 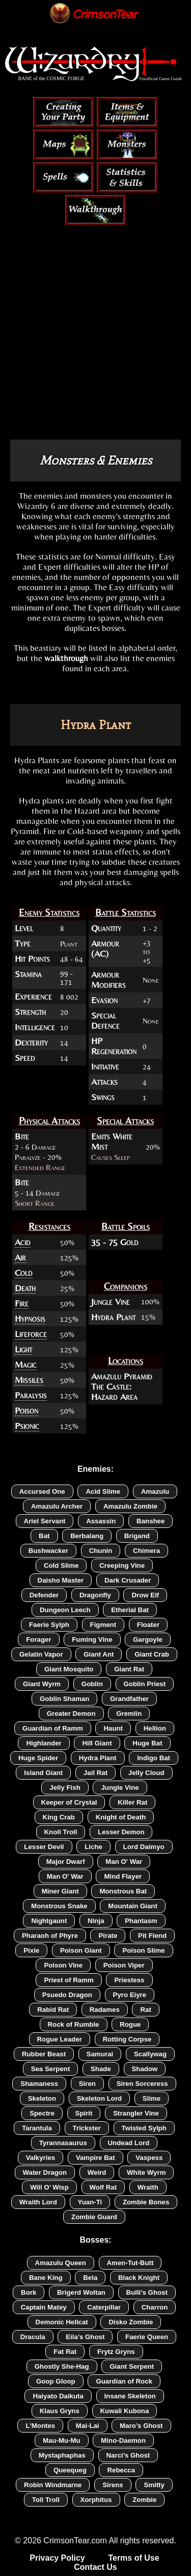 I want to click on Giant Serpent, so click(x=132, y=2366).